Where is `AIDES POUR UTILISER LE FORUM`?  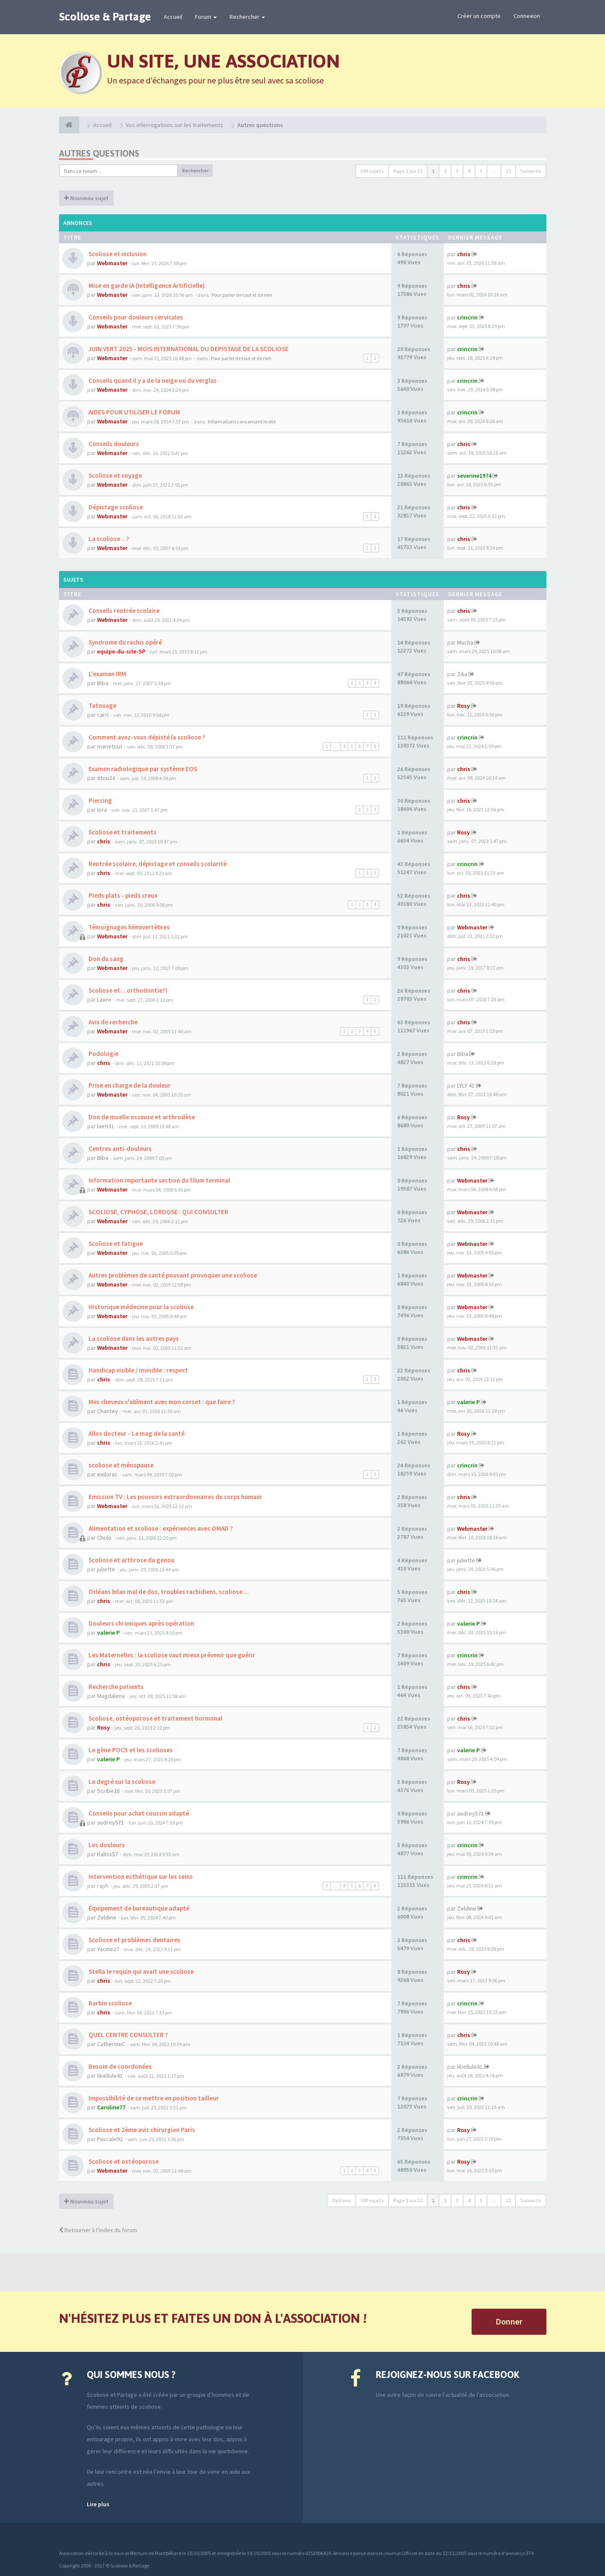
AIDES POUR UTILISER LE FORUM is located at coordinates (133, 412).